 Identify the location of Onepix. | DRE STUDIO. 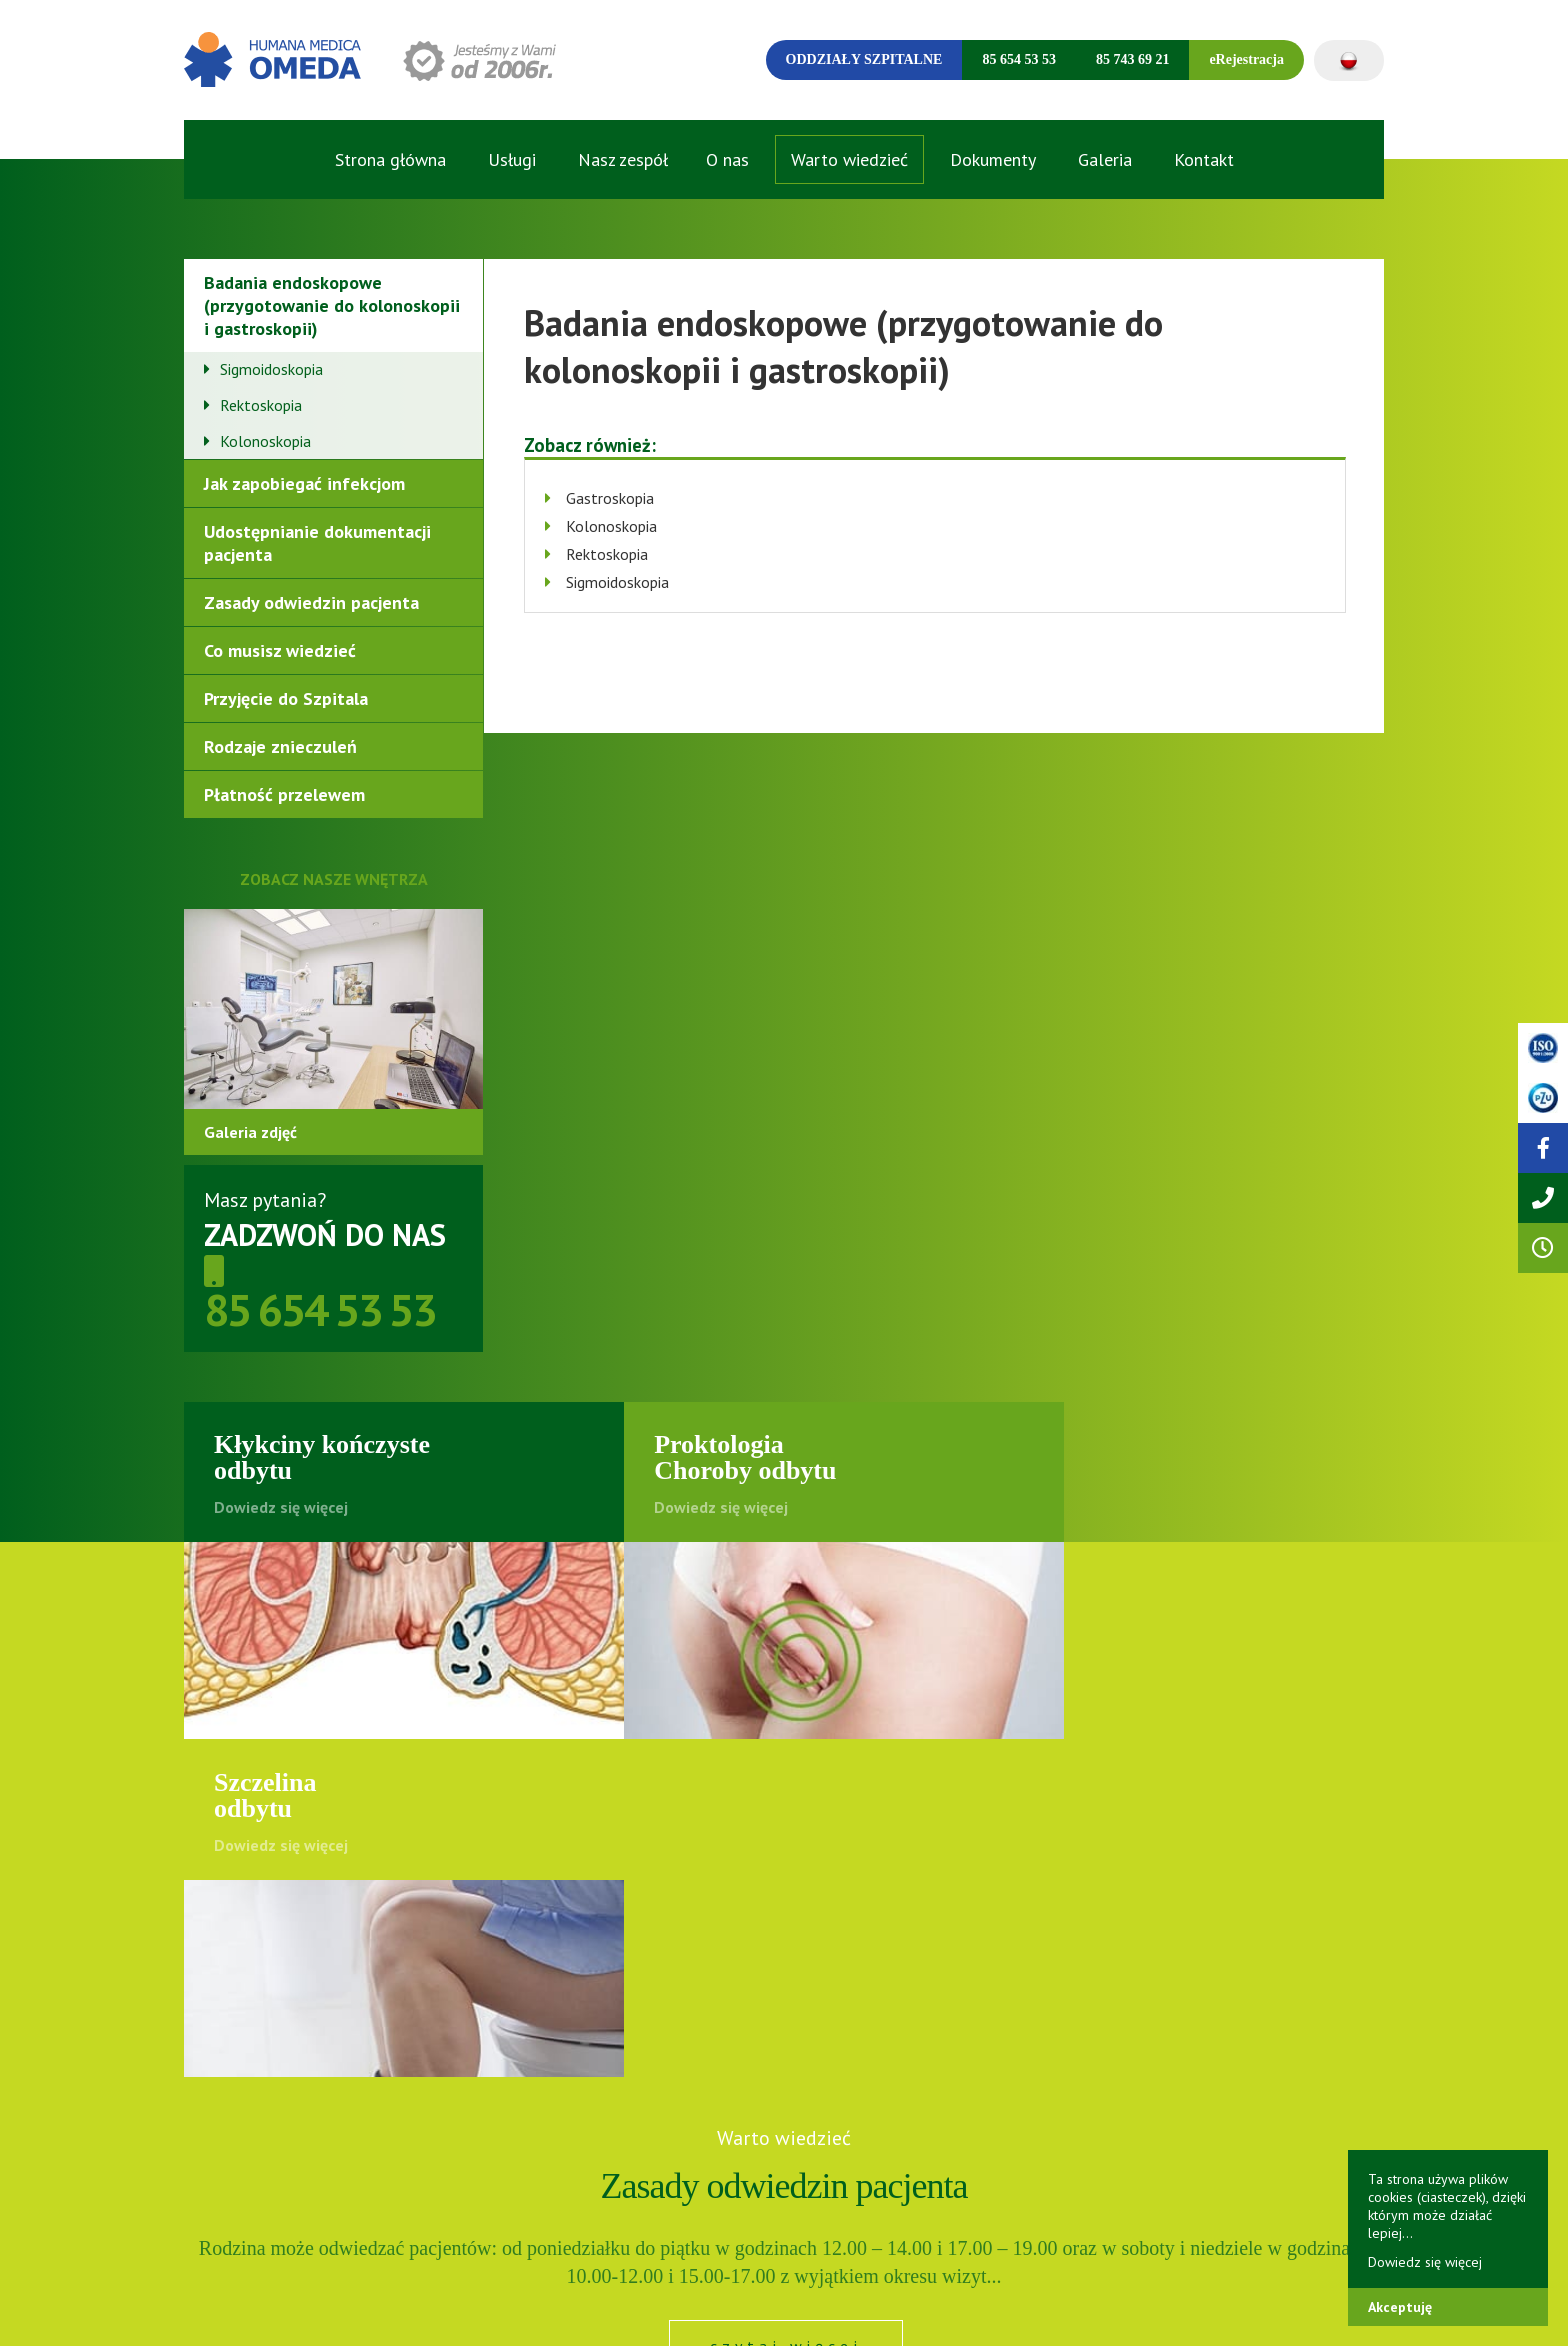
(1323, 2309).